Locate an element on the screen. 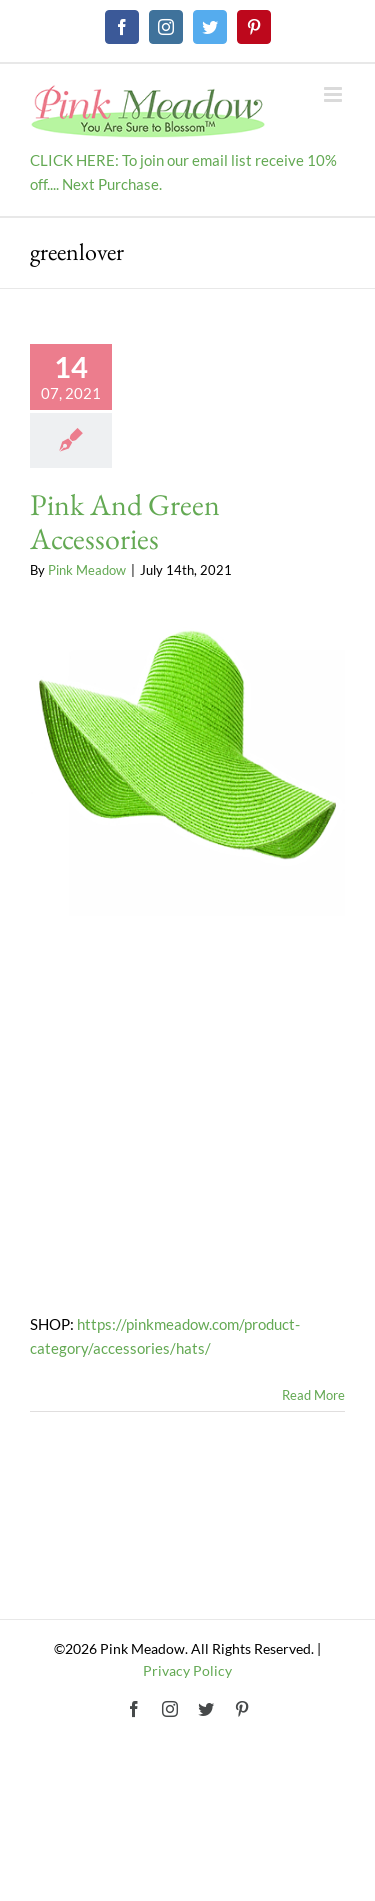 Image resolution: width=375 pixels, height=1901 pixels. Pink Meadow is located at coordinates (87, 570).